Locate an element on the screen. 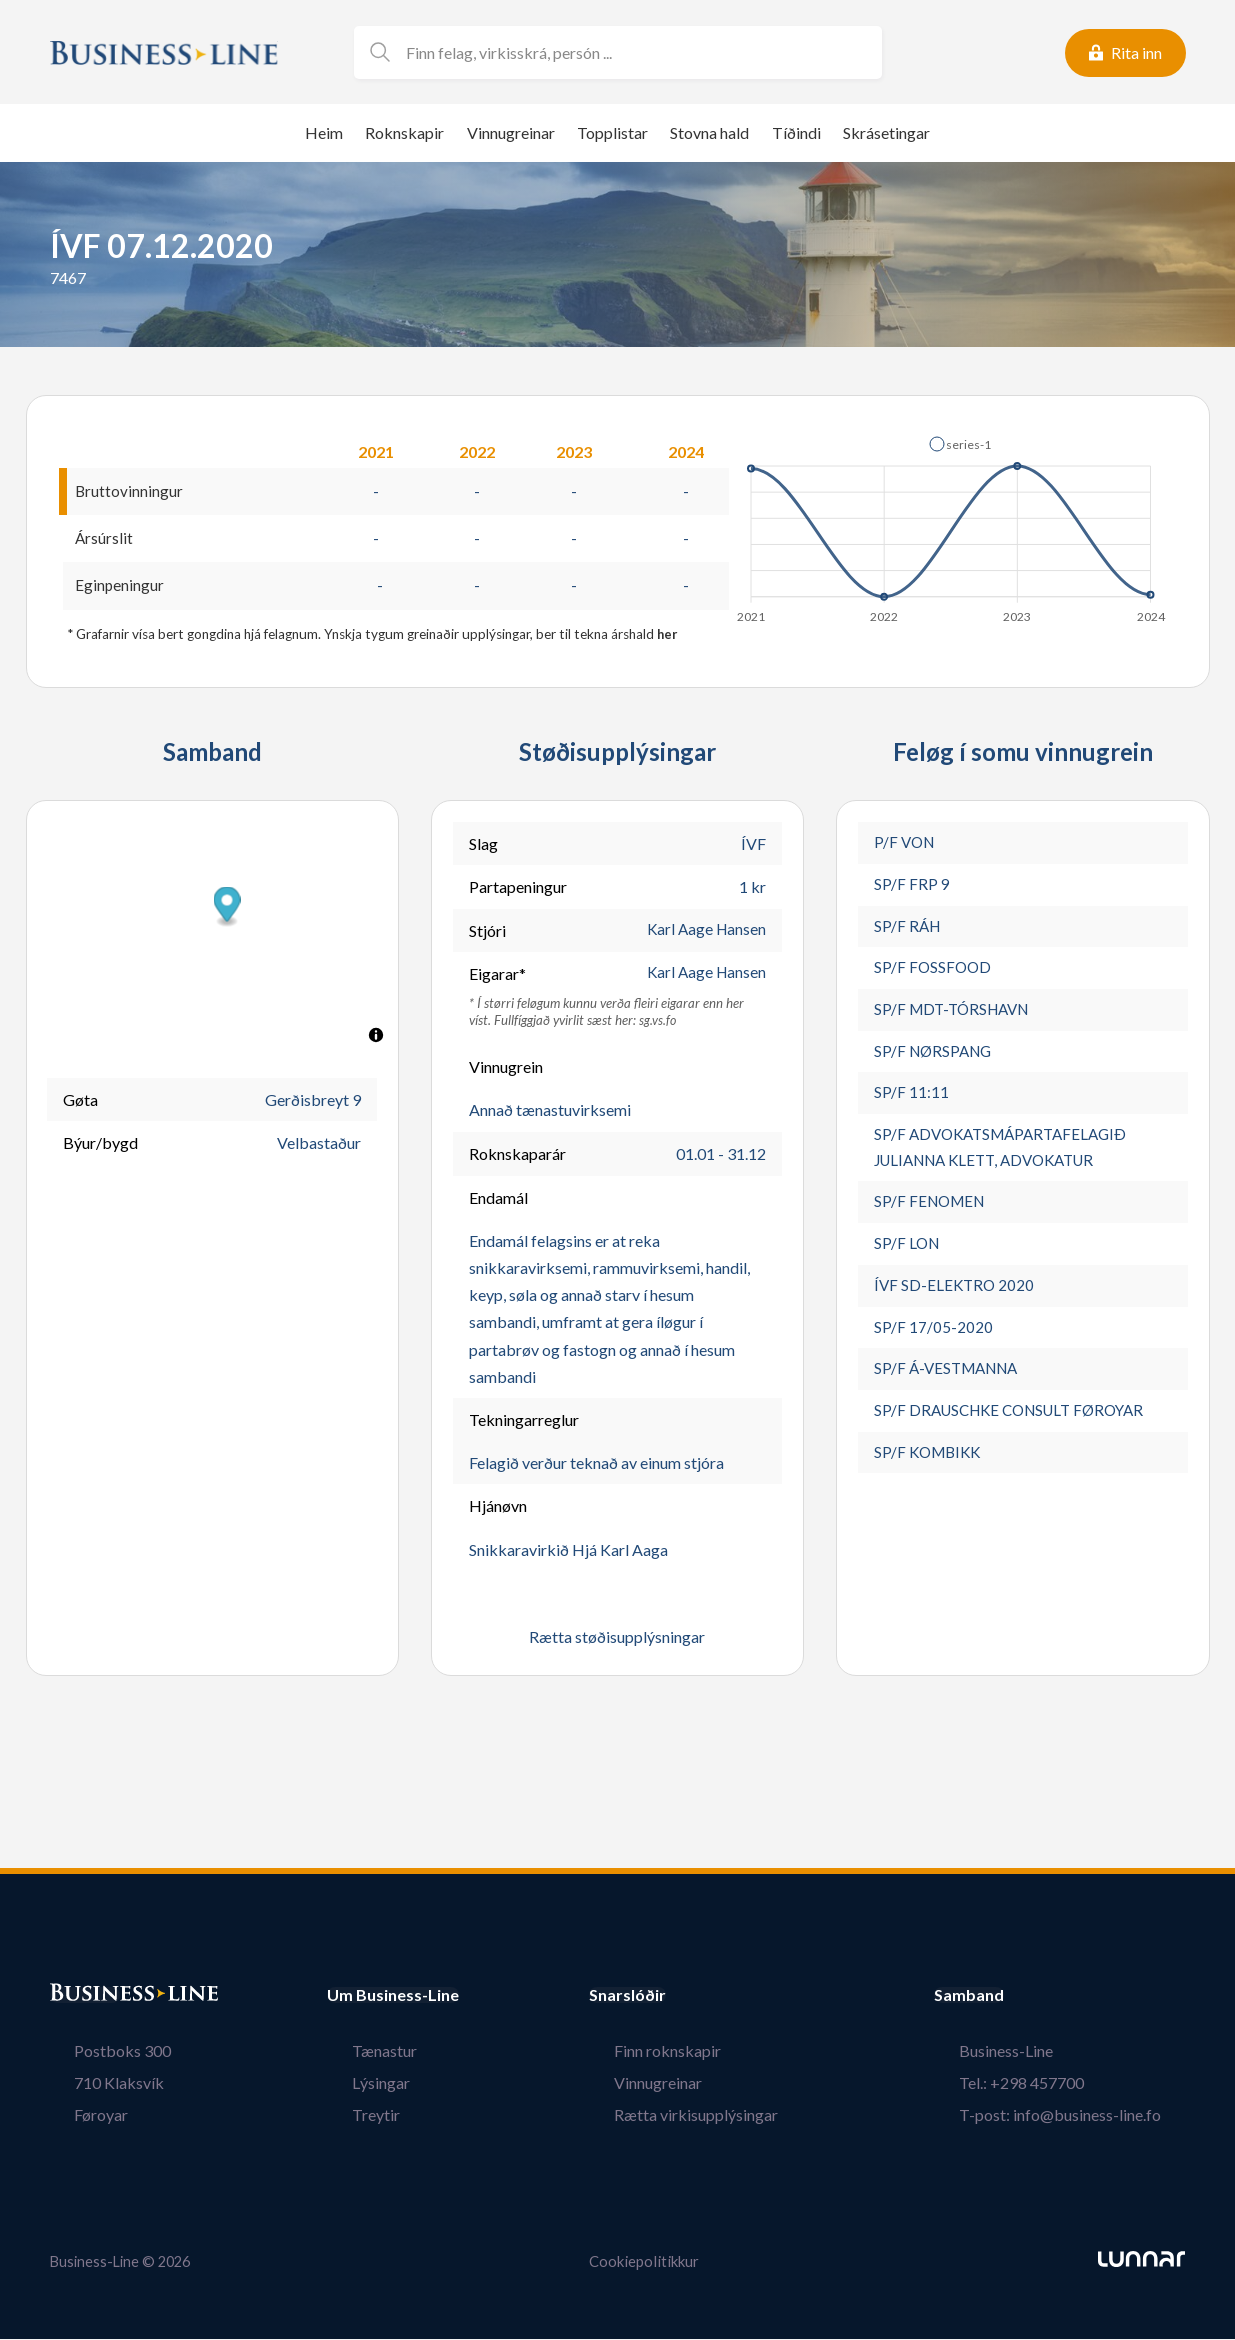 This screenshot has height=2340, width=1235. [Toggle attribution] is located at coordinates (376, 1038).